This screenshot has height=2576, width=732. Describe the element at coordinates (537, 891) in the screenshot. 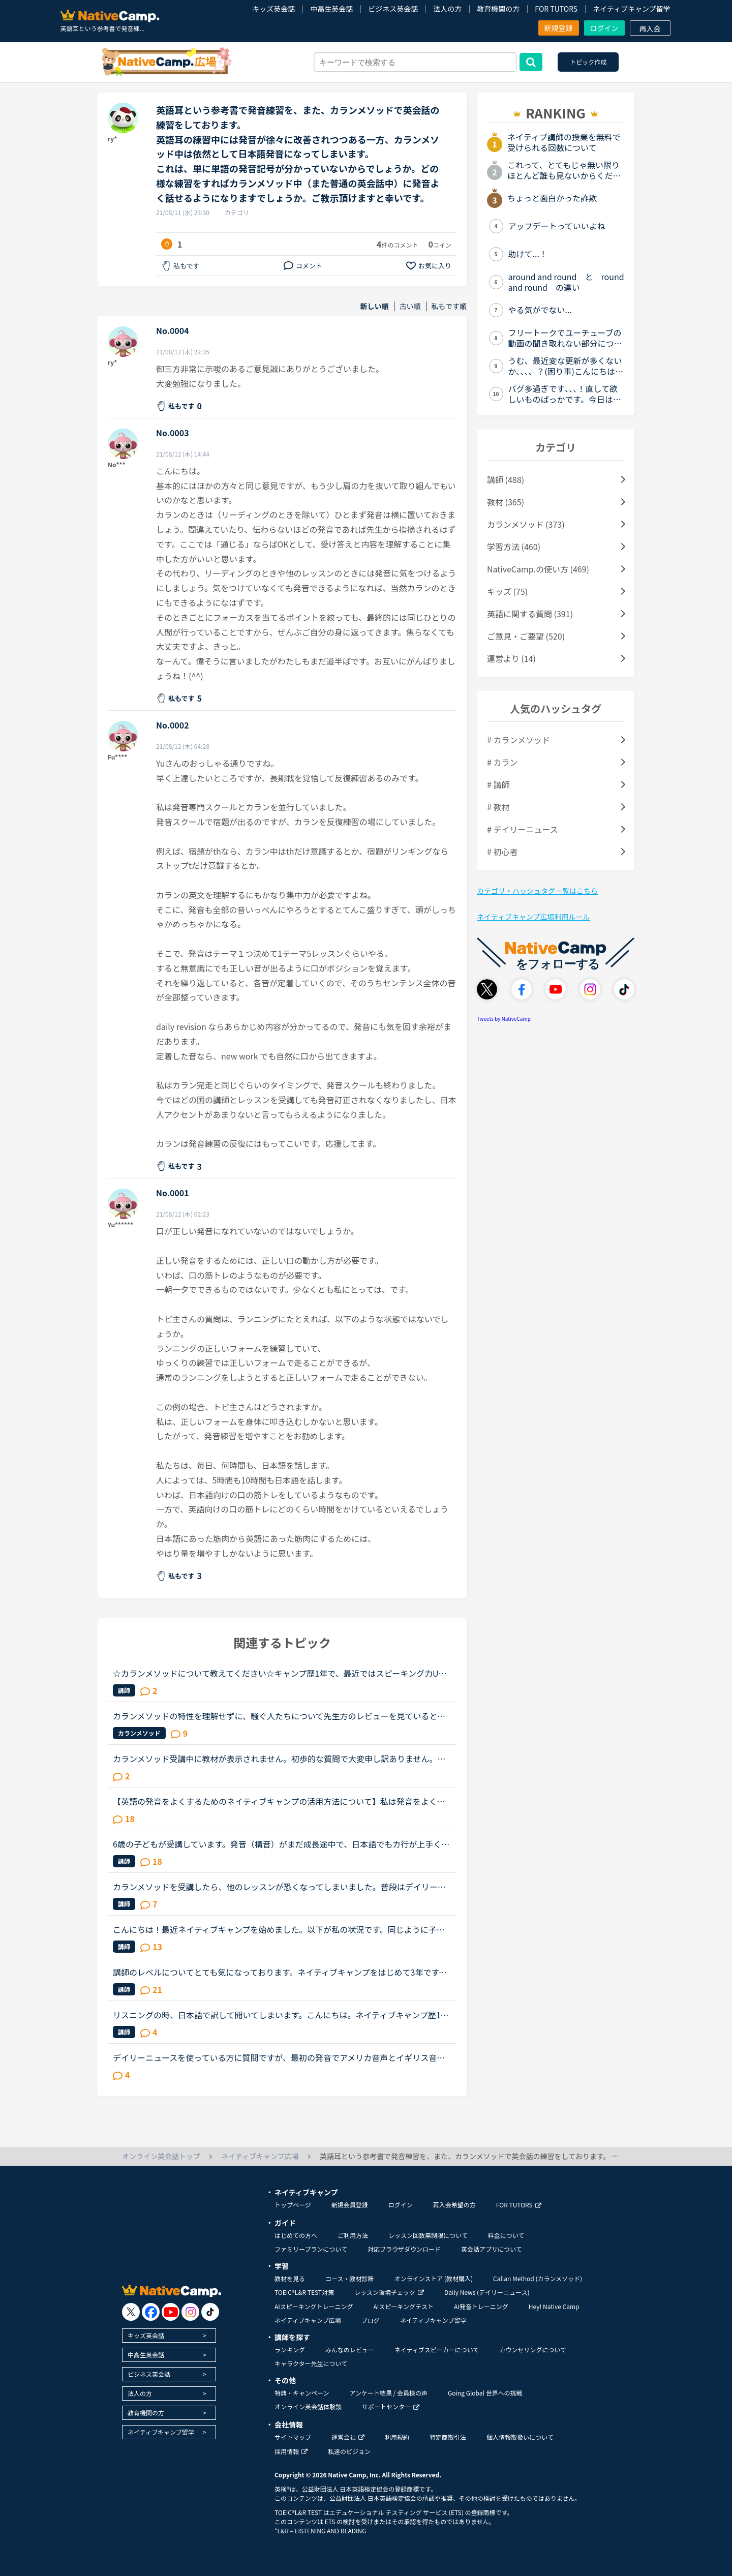

I see `カテゴリ・ハッシュタグ一覧はこちら` at that location.